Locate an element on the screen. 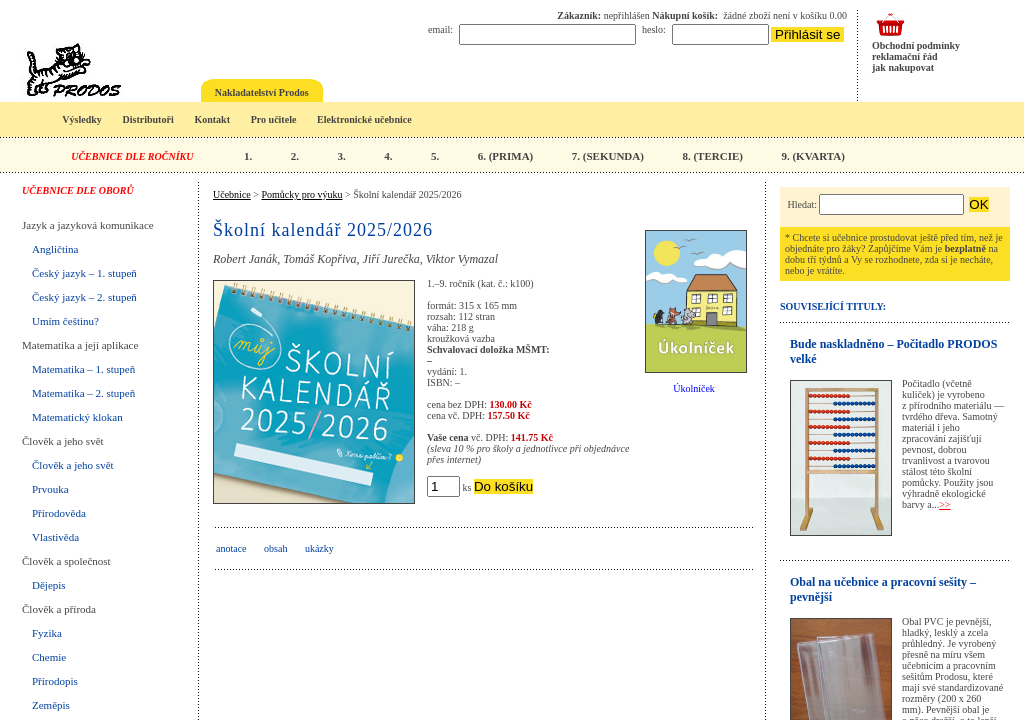  Angličtina is located at coordinates (55, 249).